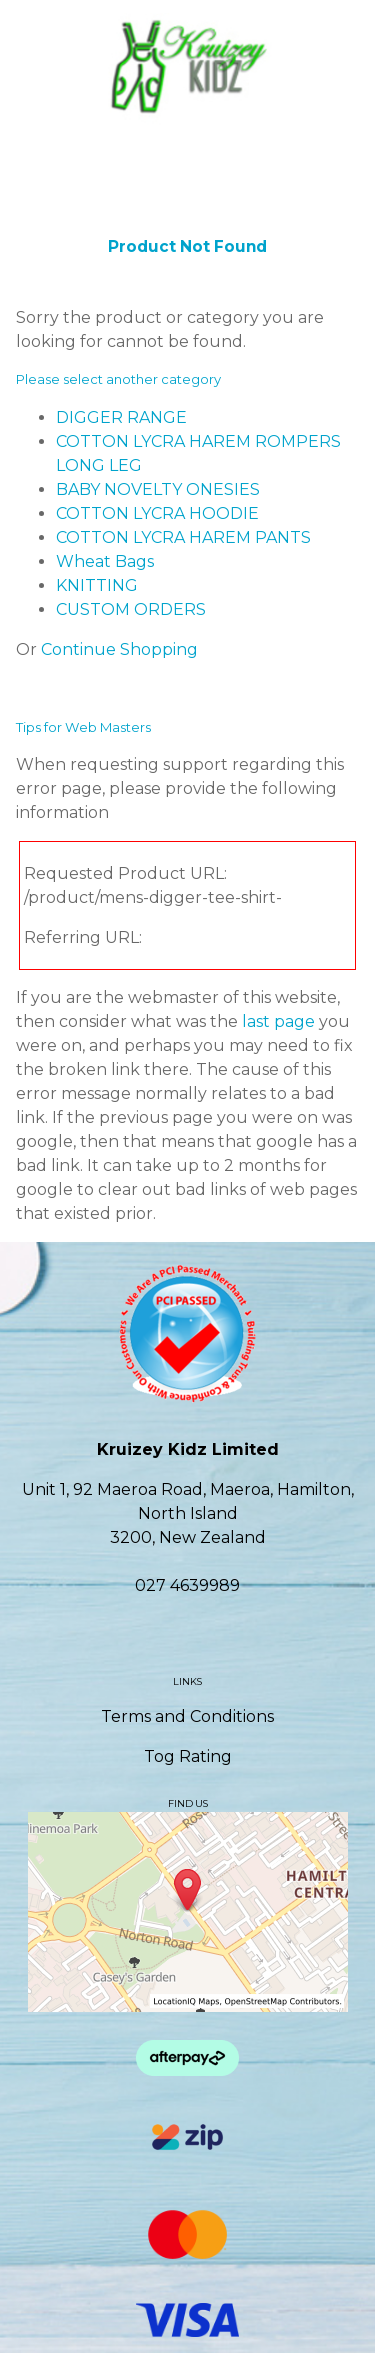 The height and width of the screenshot is (2353, 375). I want to click on COTTON LYCRA HOODIE, so click(157, 513).